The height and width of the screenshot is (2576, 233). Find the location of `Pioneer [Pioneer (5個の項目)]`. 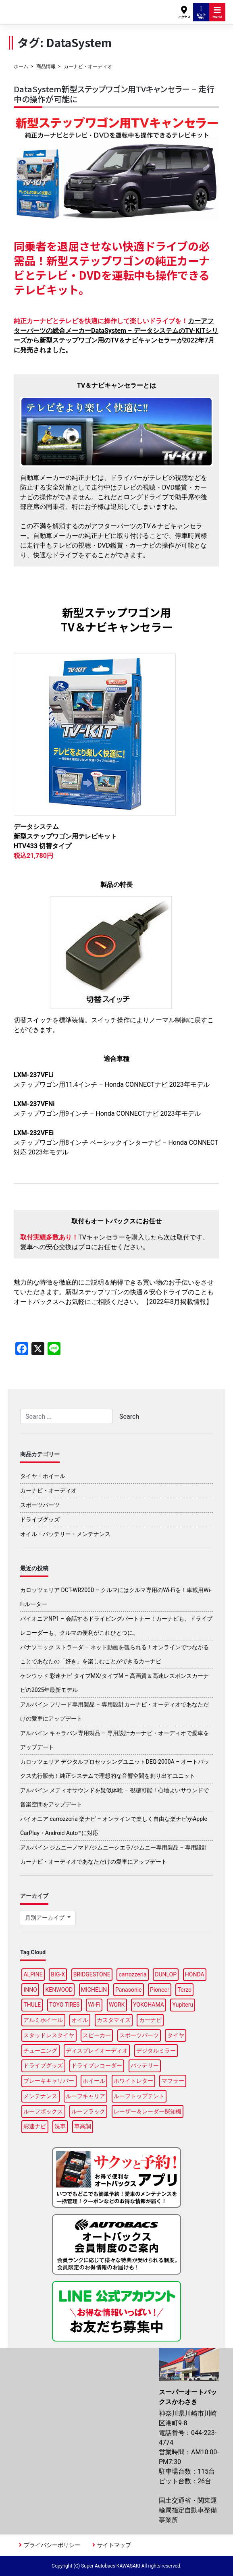

Pioneer [Pioneer (5個の項目)] is located at coordinates (159, 1989).